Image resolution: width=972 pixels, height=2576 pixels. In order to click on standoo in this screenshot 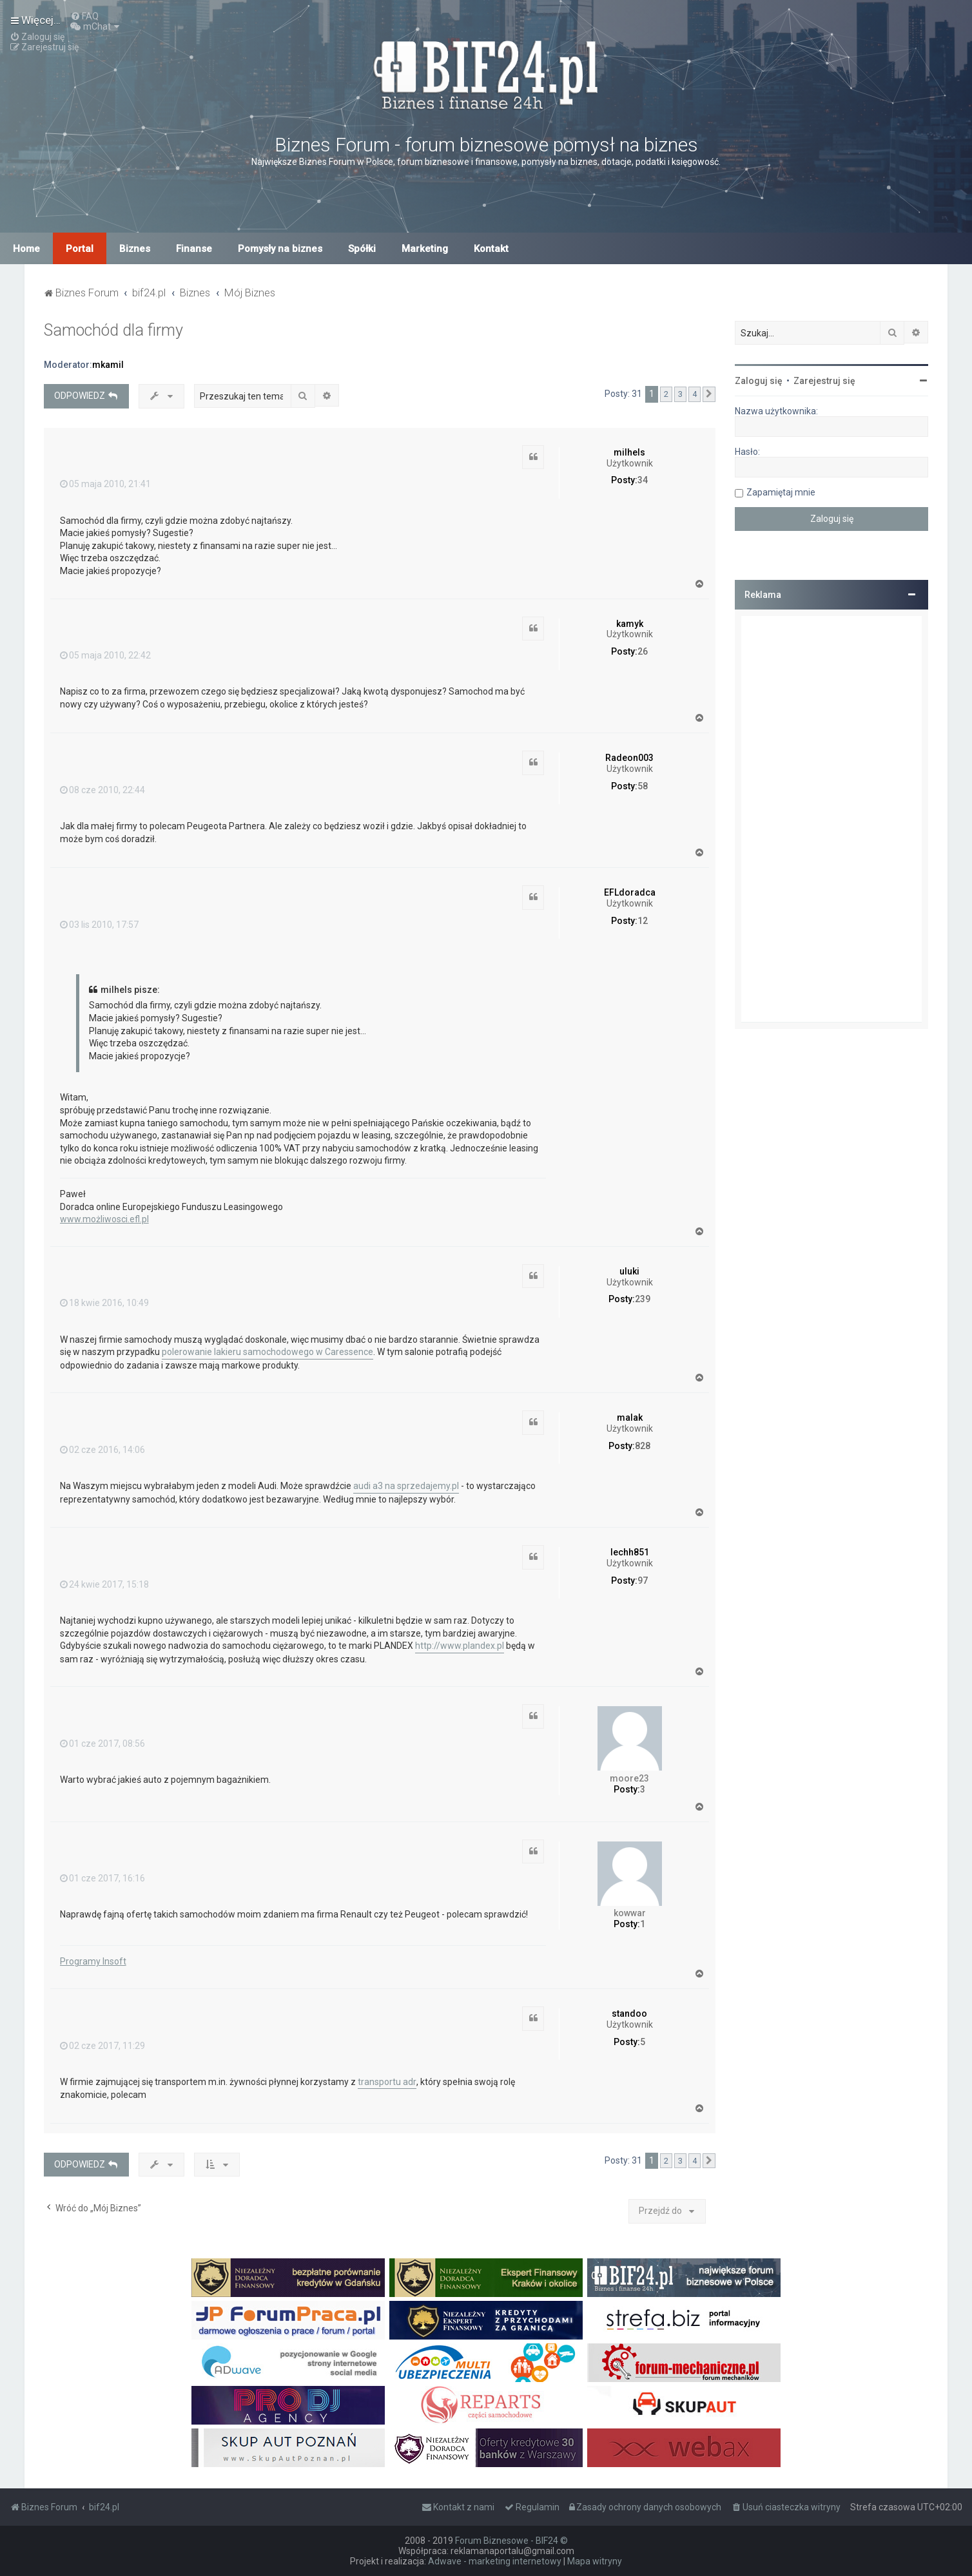, I will do `click(629, 2013)`.